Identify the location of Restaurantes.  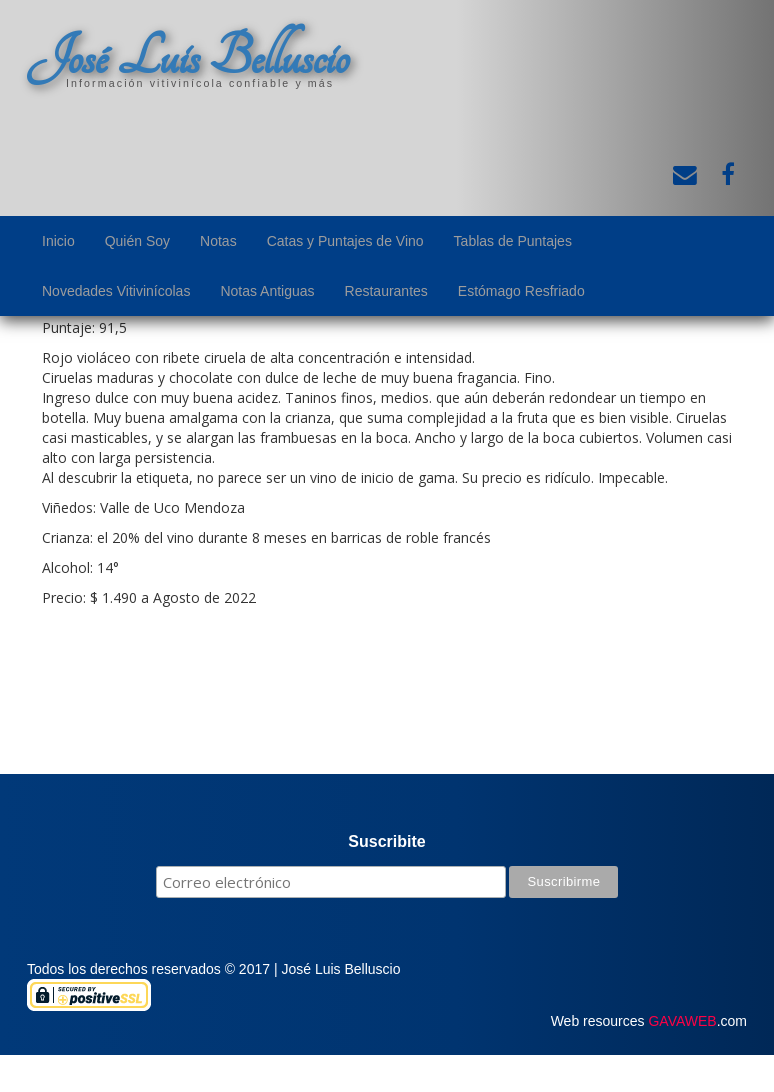
(386, 291).